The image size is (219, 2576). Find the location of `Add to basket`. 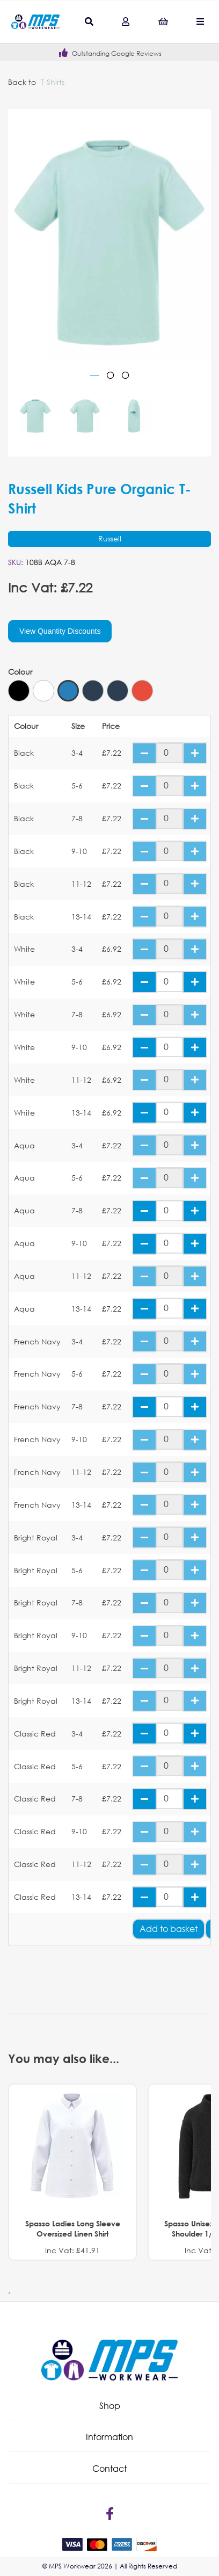

Add to basket is located at coordinates (169, 1928).